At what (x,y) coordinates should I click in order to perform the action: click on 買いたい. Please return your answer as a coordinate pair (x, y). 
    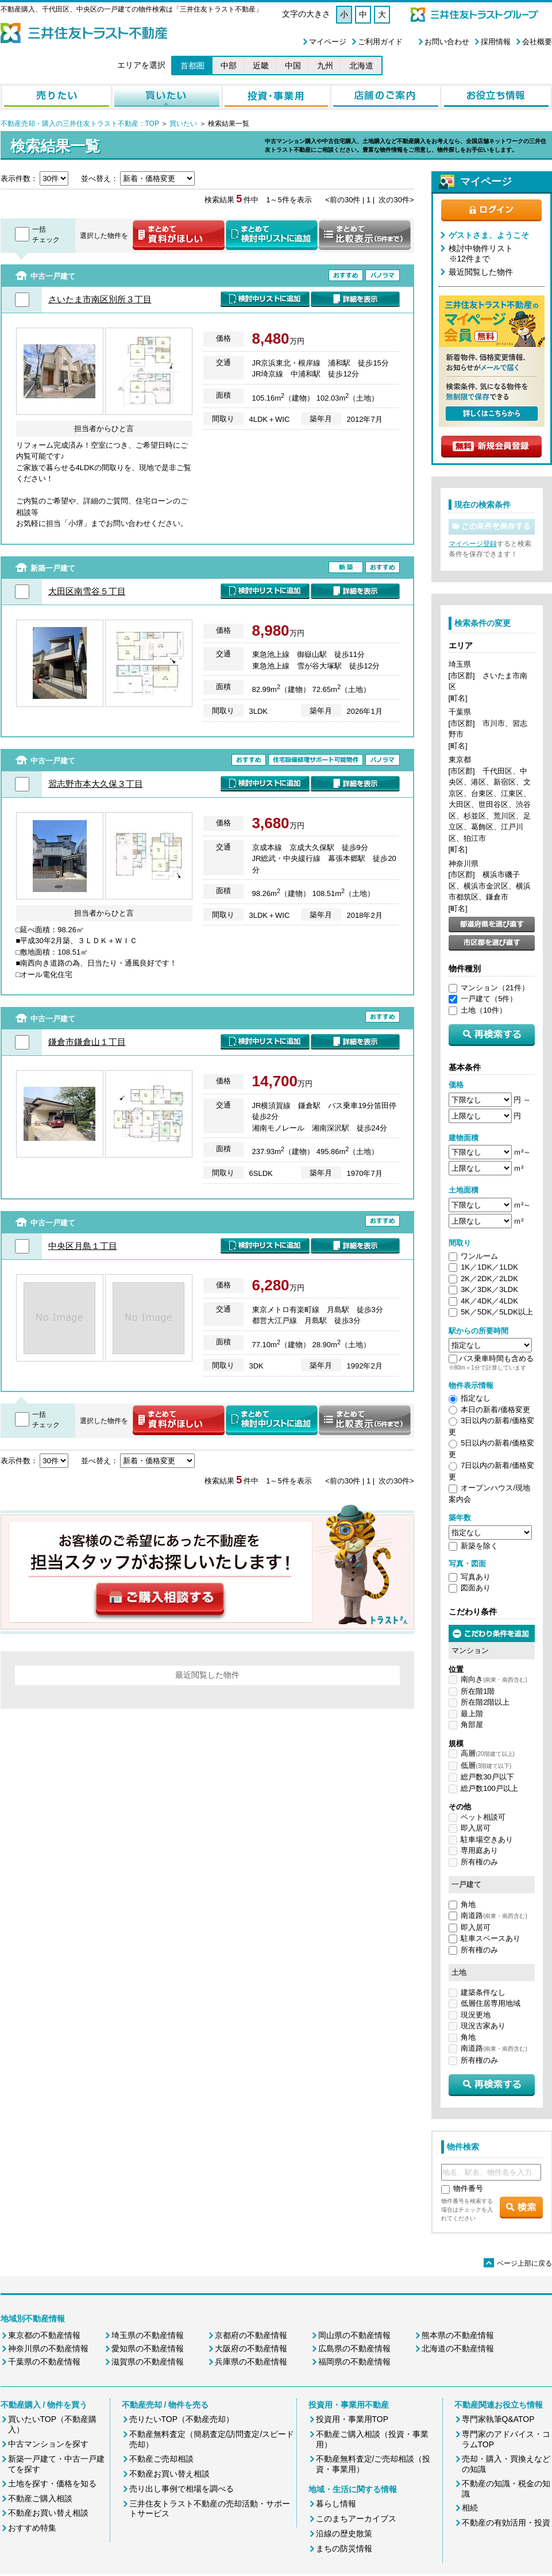
    Looking at the image, I should click on (182, 124).